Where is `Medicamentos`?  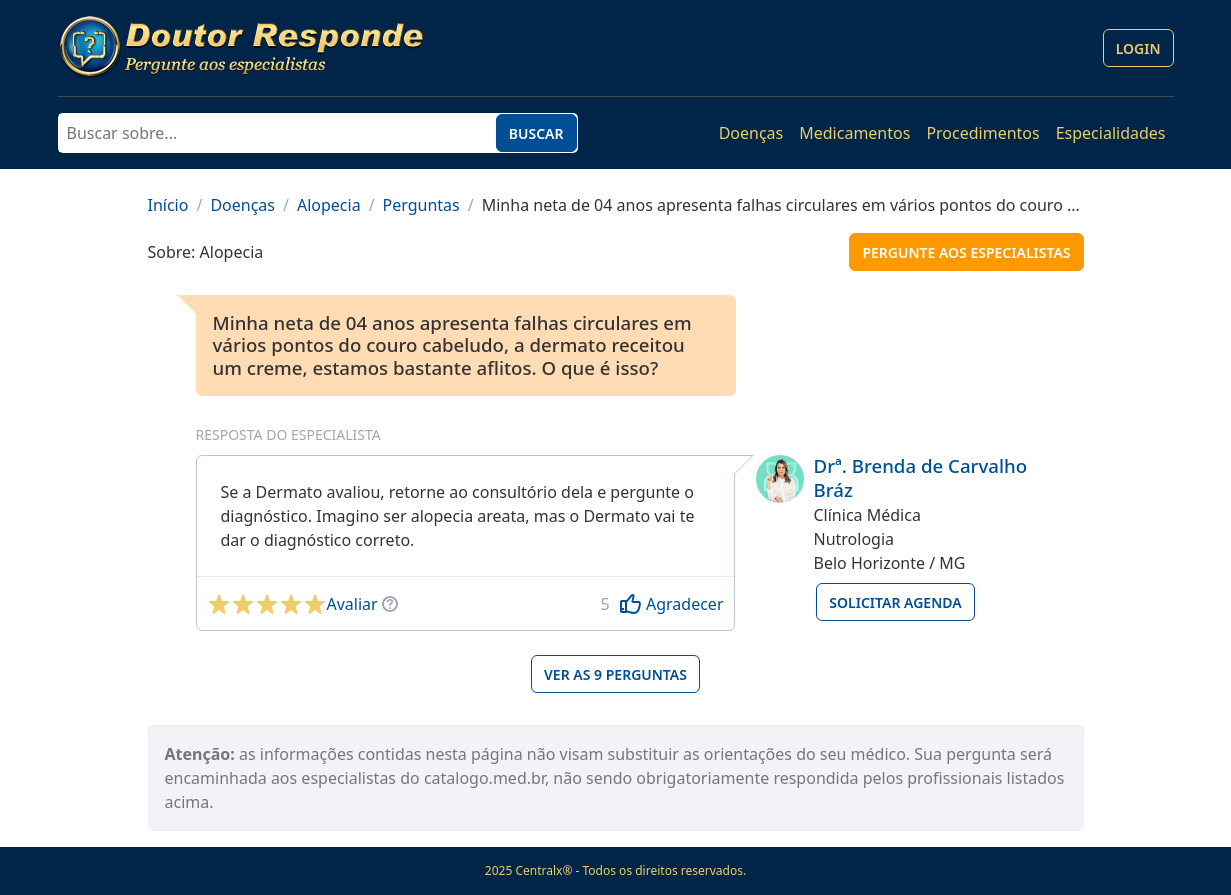
Medicamentos is located at coordinates (854, 133).